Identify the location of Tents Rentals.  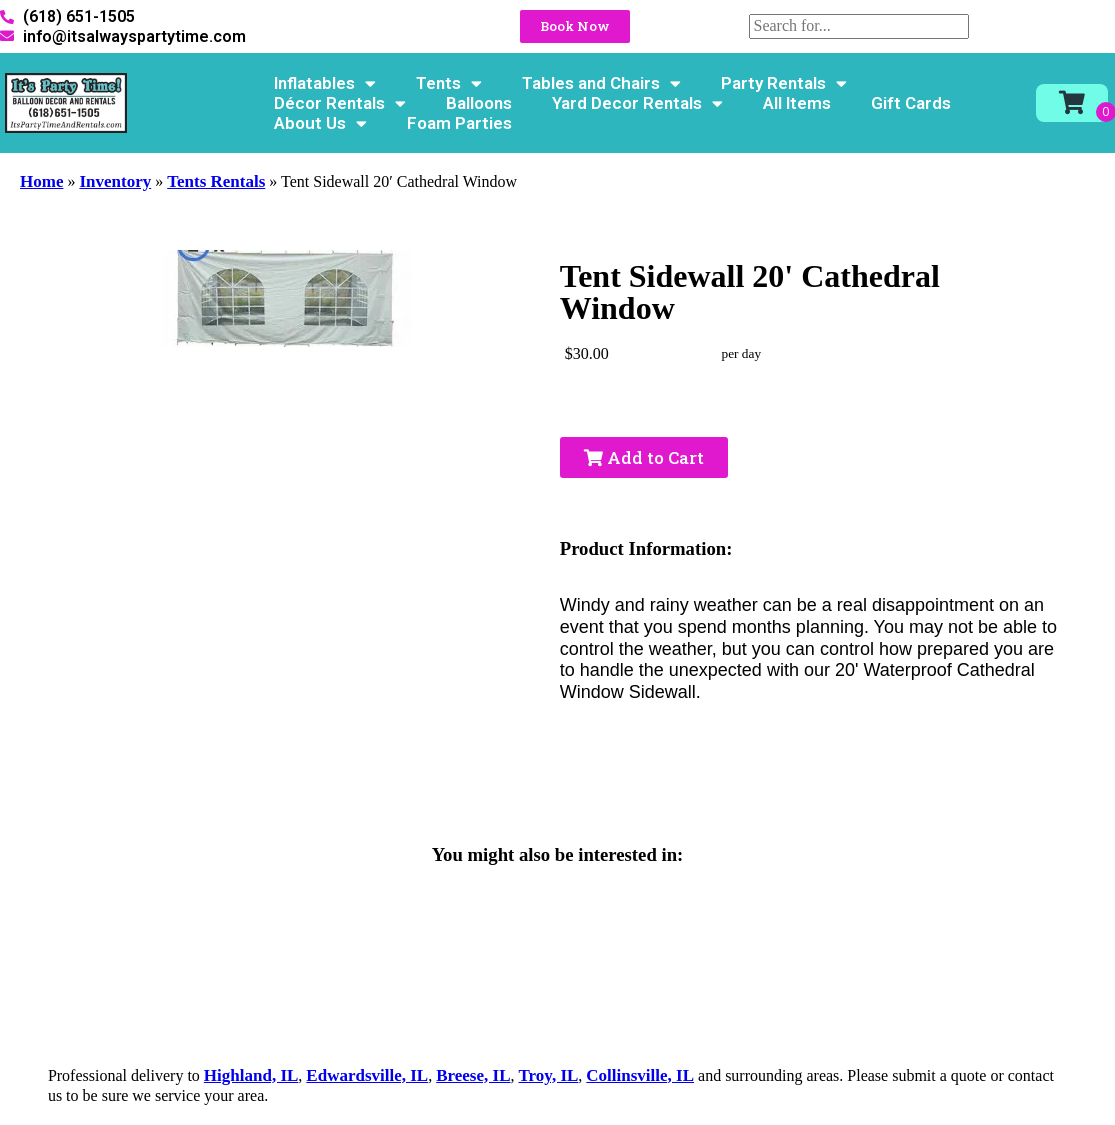
(216, 181).